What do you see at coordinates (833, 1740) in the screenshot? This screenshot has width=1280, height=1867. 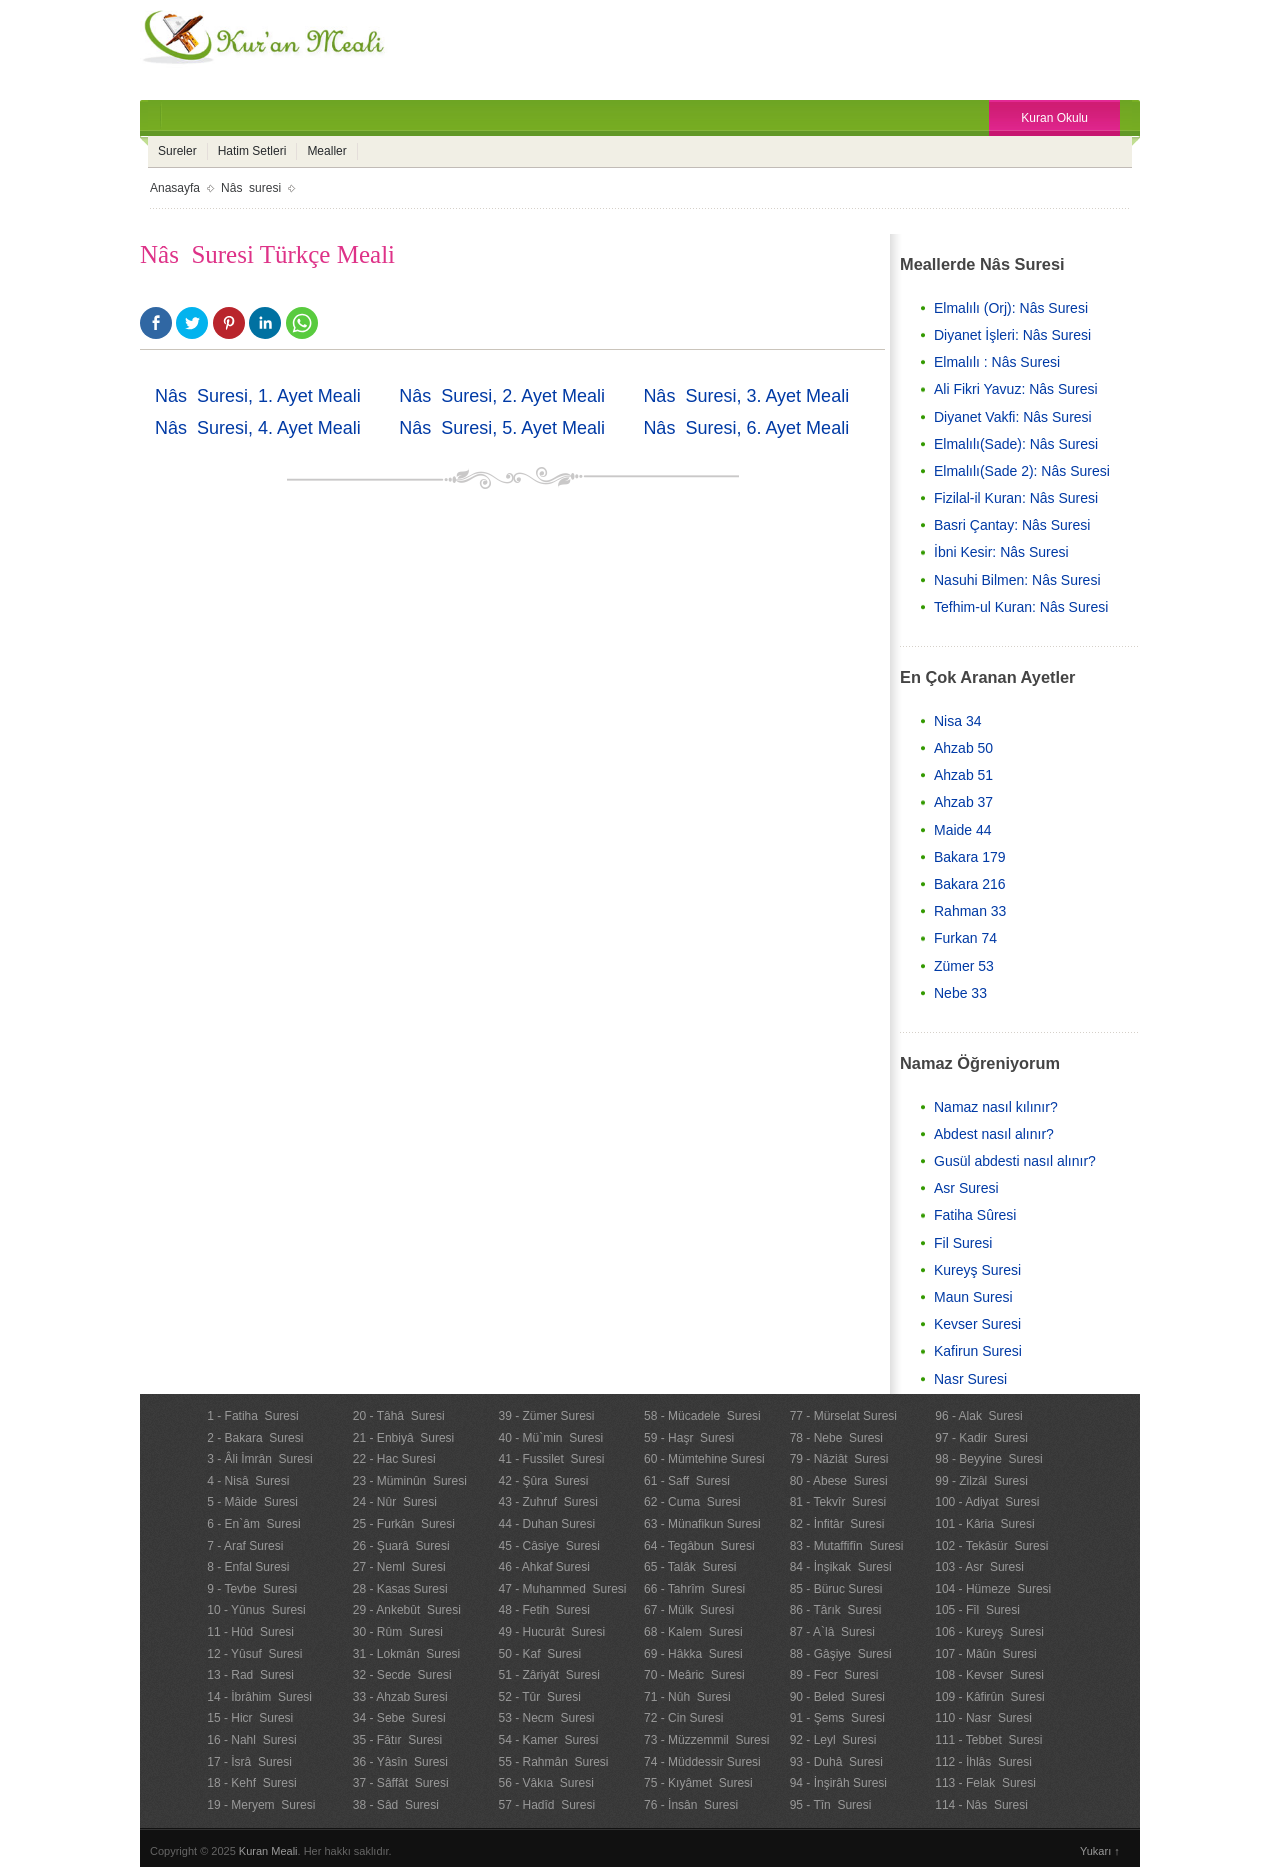 I see `92 - Leyl Suresi` at bounding box center [833, 1740].